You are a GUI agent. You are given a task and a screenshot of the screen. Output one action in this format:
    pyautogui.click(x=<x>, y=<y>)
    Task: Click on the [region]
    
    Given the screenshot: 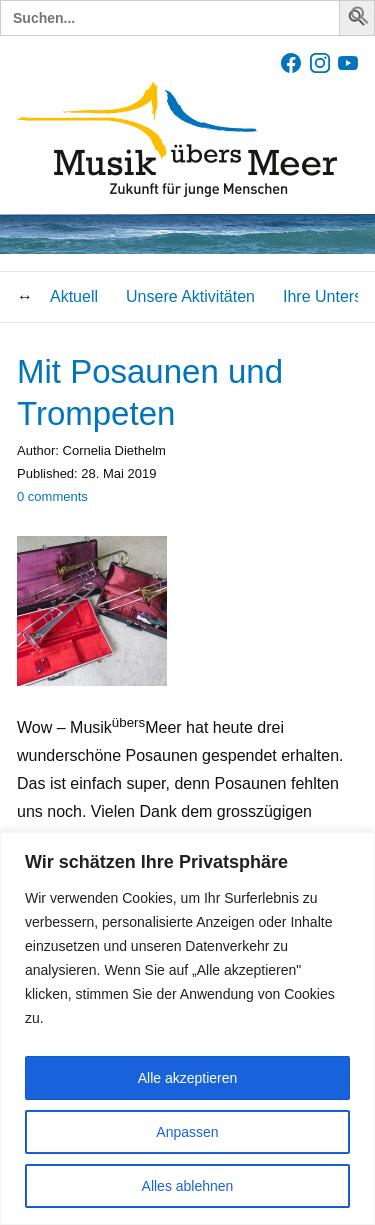 What is the action you would take?
    pyautogui.click(x=187, y=1028)
    